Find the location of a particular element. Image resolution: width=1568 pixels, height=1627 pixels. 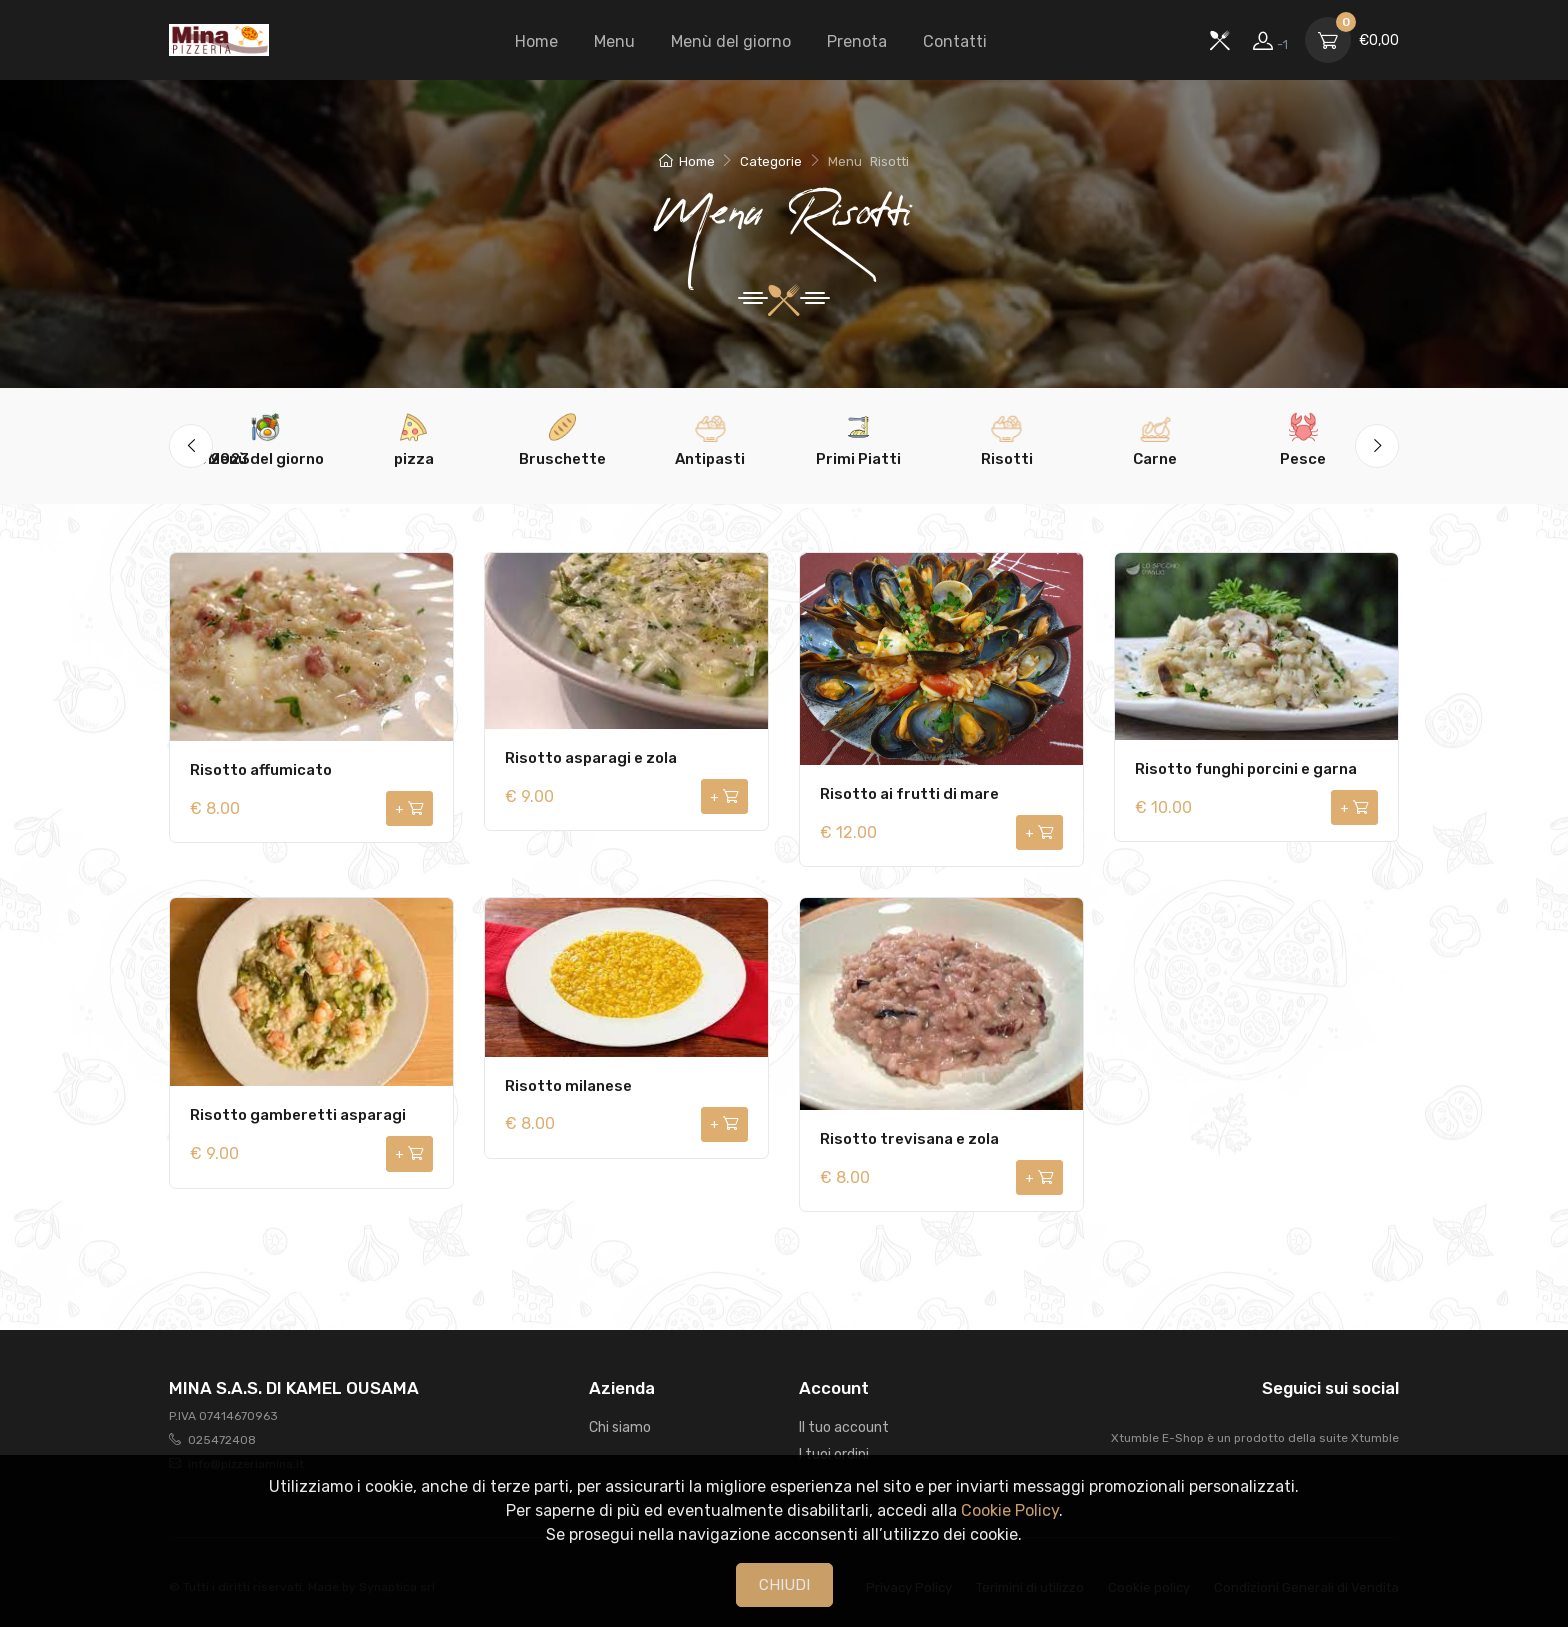

025472408 is located at coordinates (222, 1440).